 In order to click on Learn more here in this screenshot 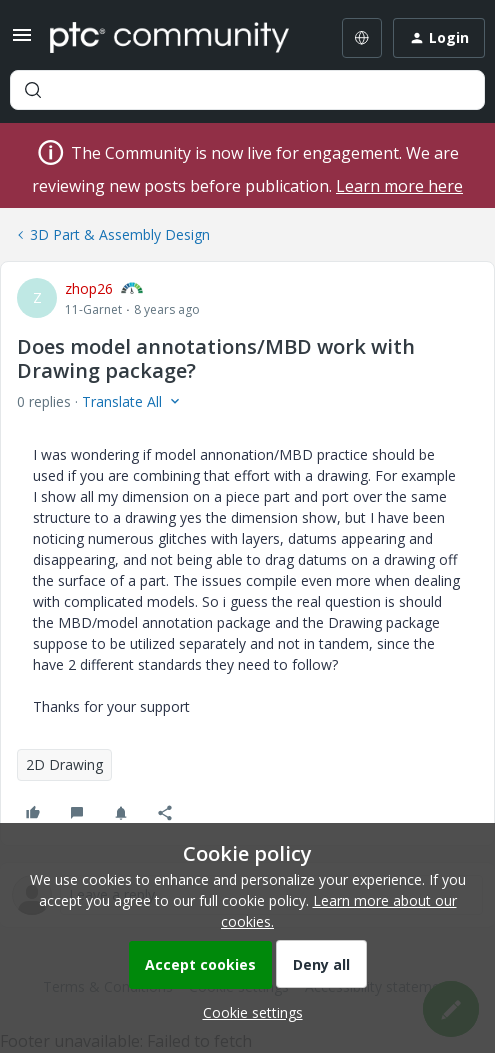, I will do `click(399, 186)`.